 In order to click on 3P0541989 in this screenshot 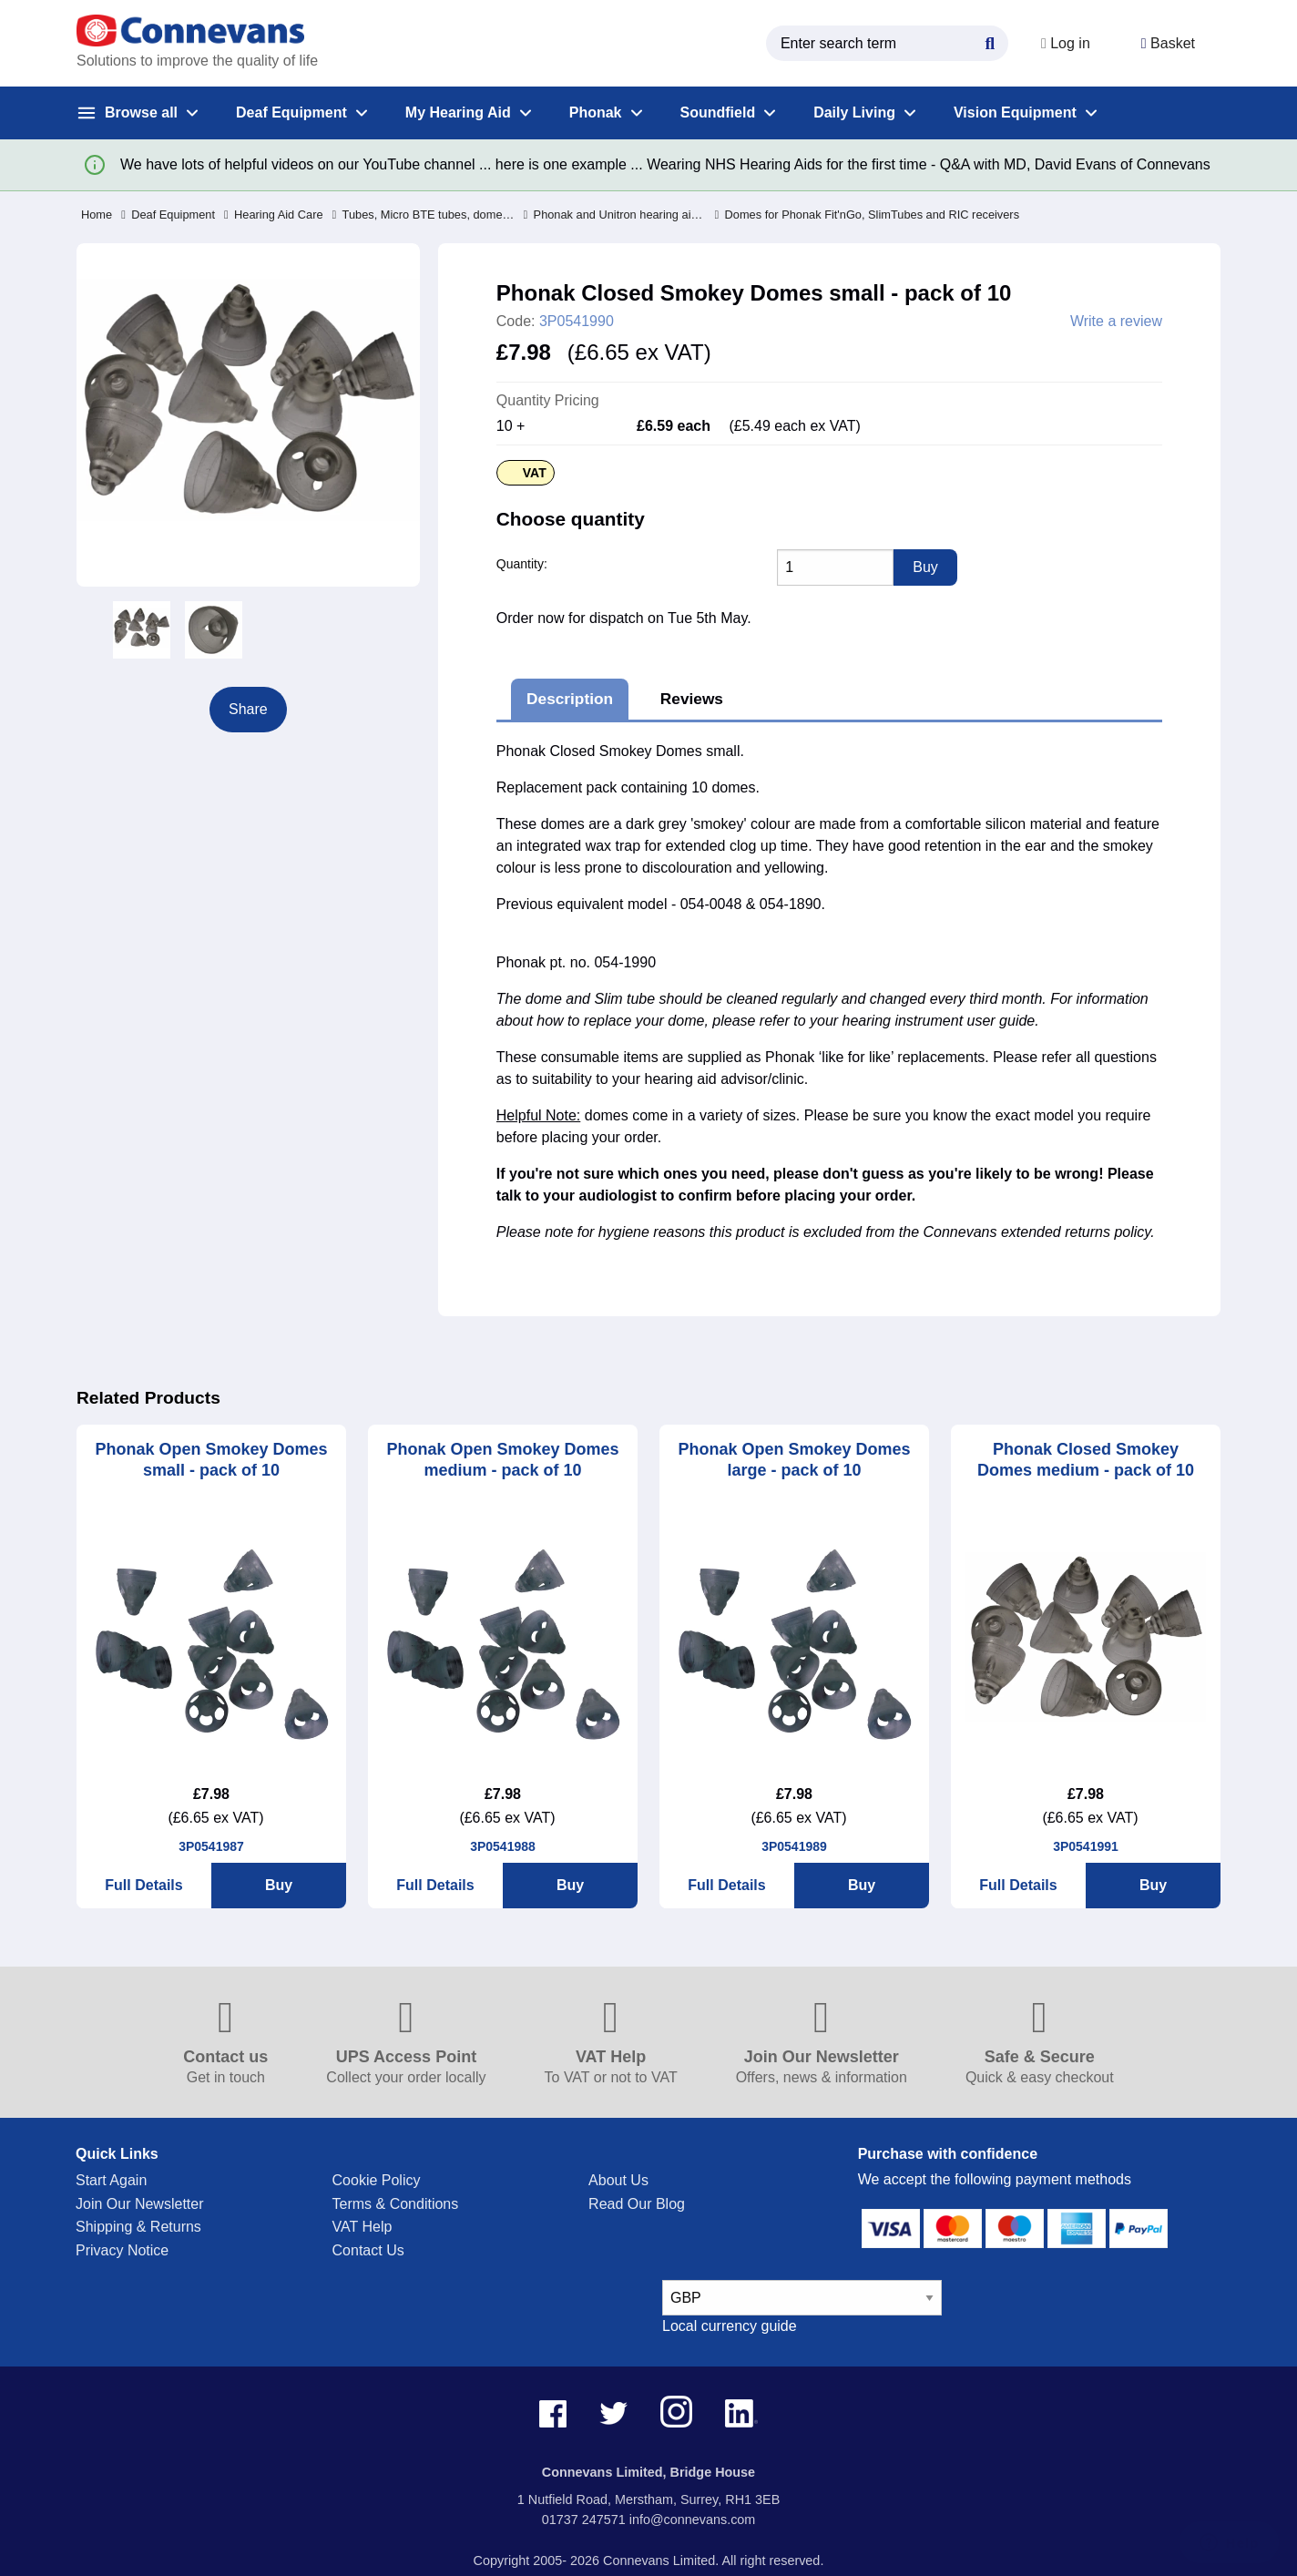, I will do `click(794, 1846)`.